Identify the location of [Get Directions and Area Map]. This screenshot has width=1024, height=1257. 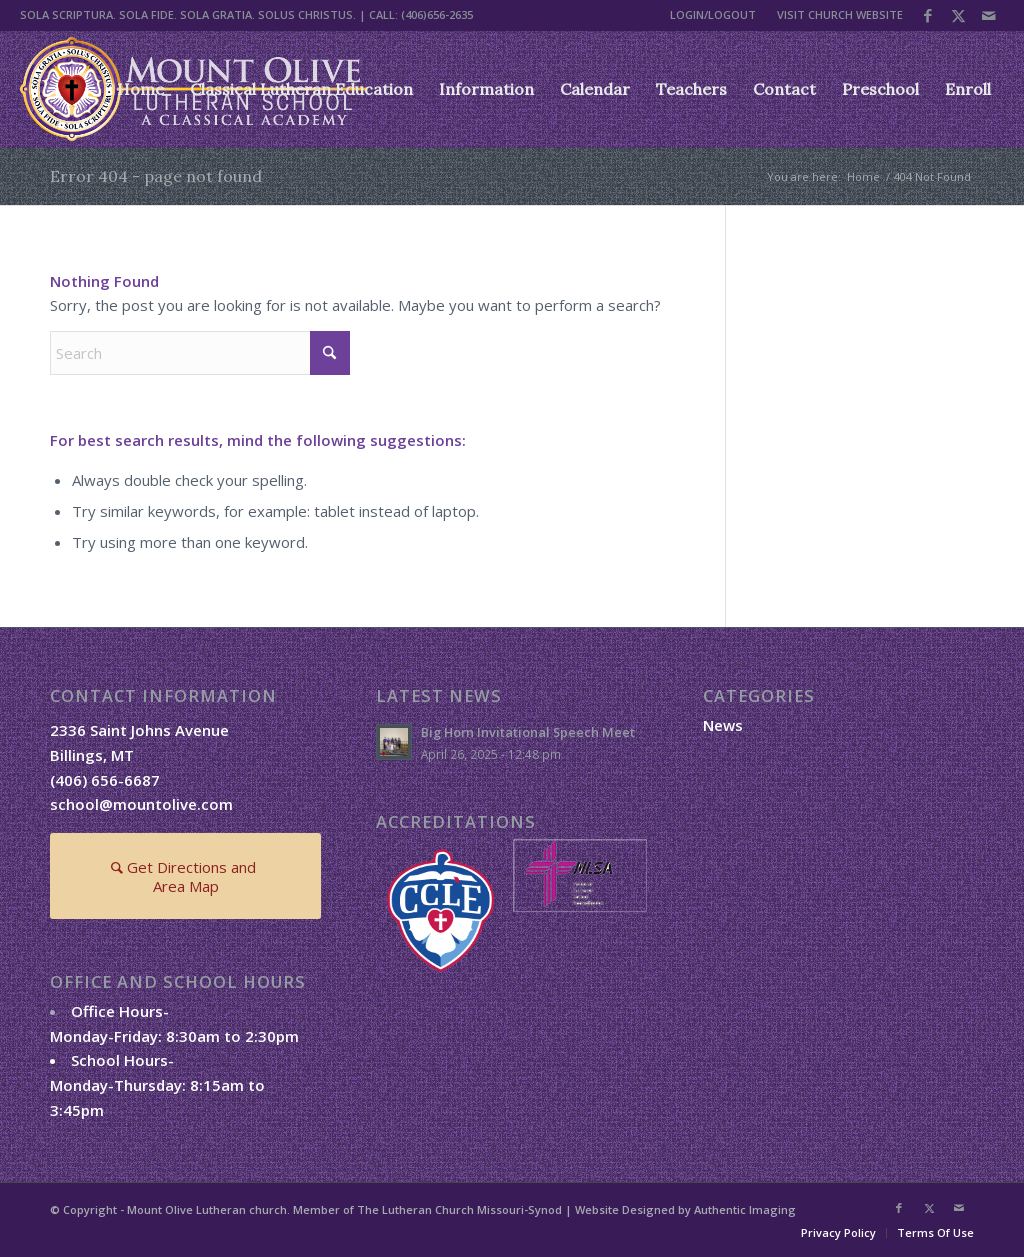
(185, 876).